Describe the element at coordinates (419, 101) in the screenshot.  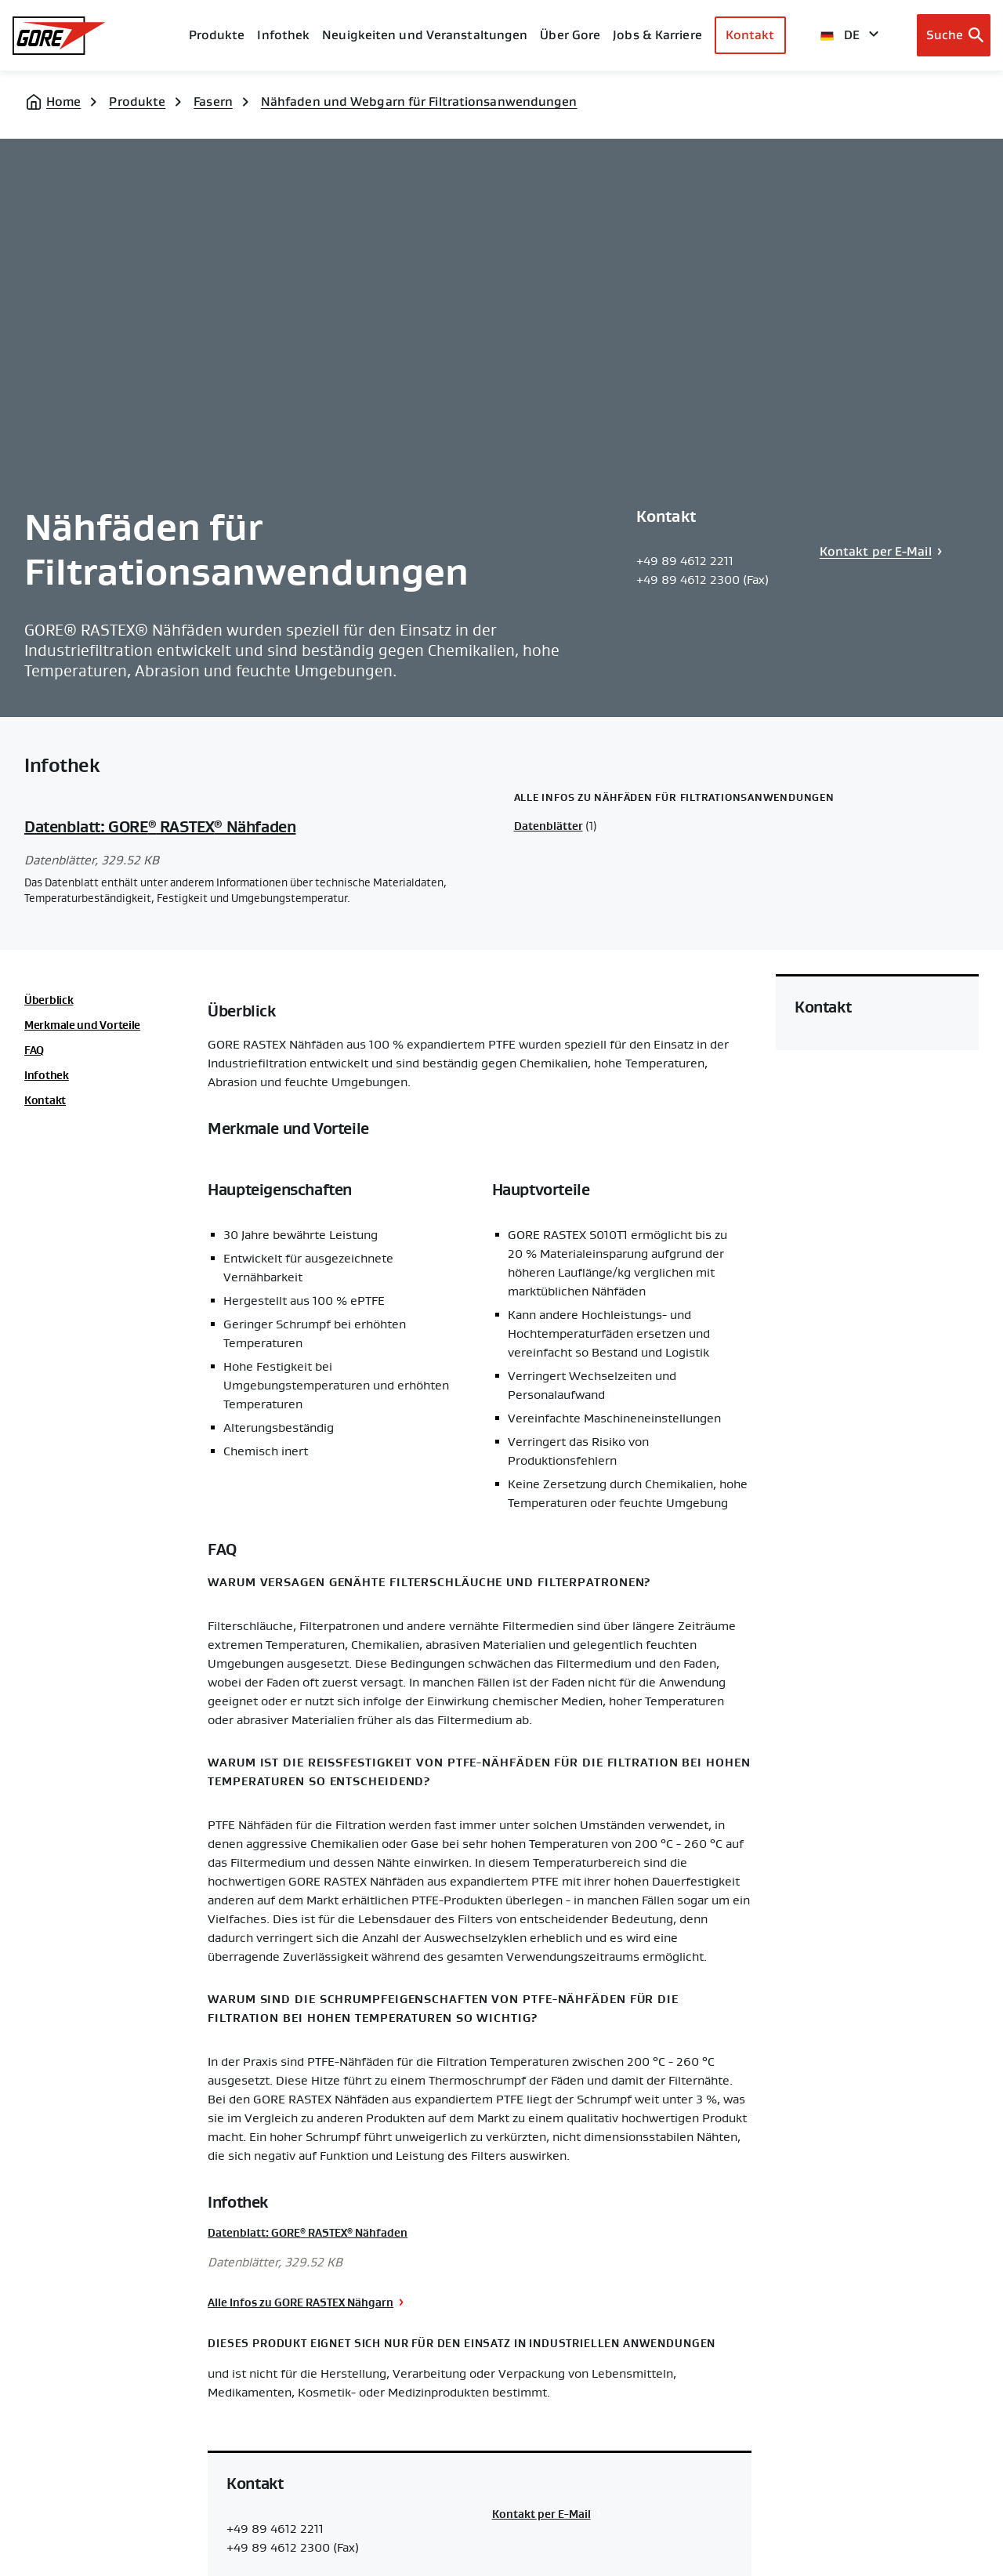
I see `Nähfaden und Webgarn für Filtrationsanwendungen` at that location.